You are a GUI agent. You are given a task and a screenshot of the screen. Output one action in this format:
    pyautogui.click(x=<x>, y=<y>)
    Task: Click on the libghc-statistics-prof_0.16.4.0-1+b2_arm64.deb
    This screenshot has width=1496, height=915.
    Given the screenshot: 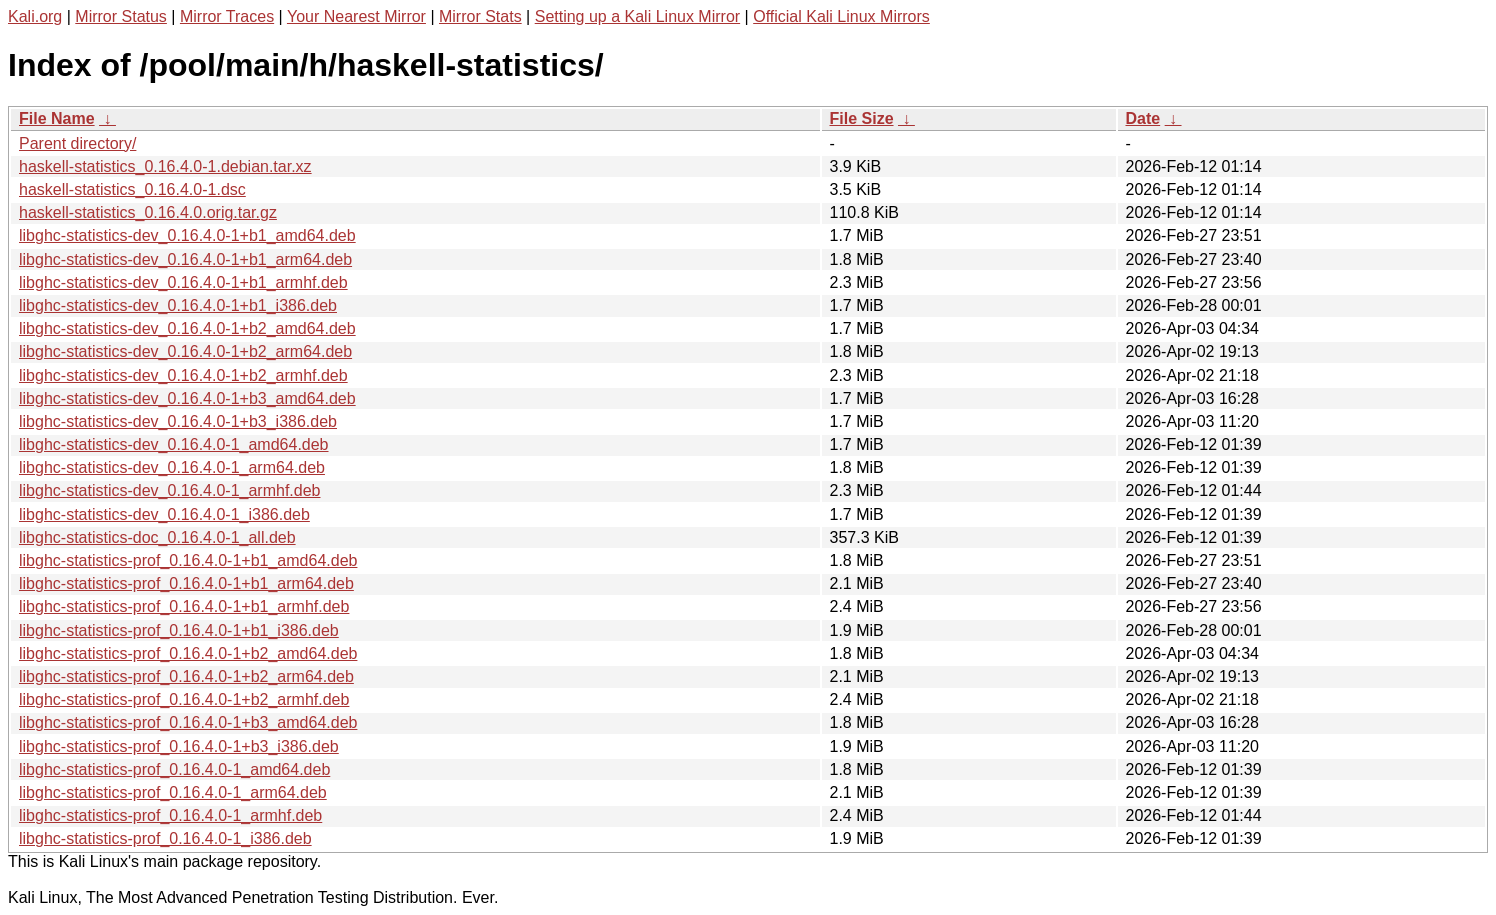 What is the action you would take?
    pyautogui.click(x=186, y=676)
    